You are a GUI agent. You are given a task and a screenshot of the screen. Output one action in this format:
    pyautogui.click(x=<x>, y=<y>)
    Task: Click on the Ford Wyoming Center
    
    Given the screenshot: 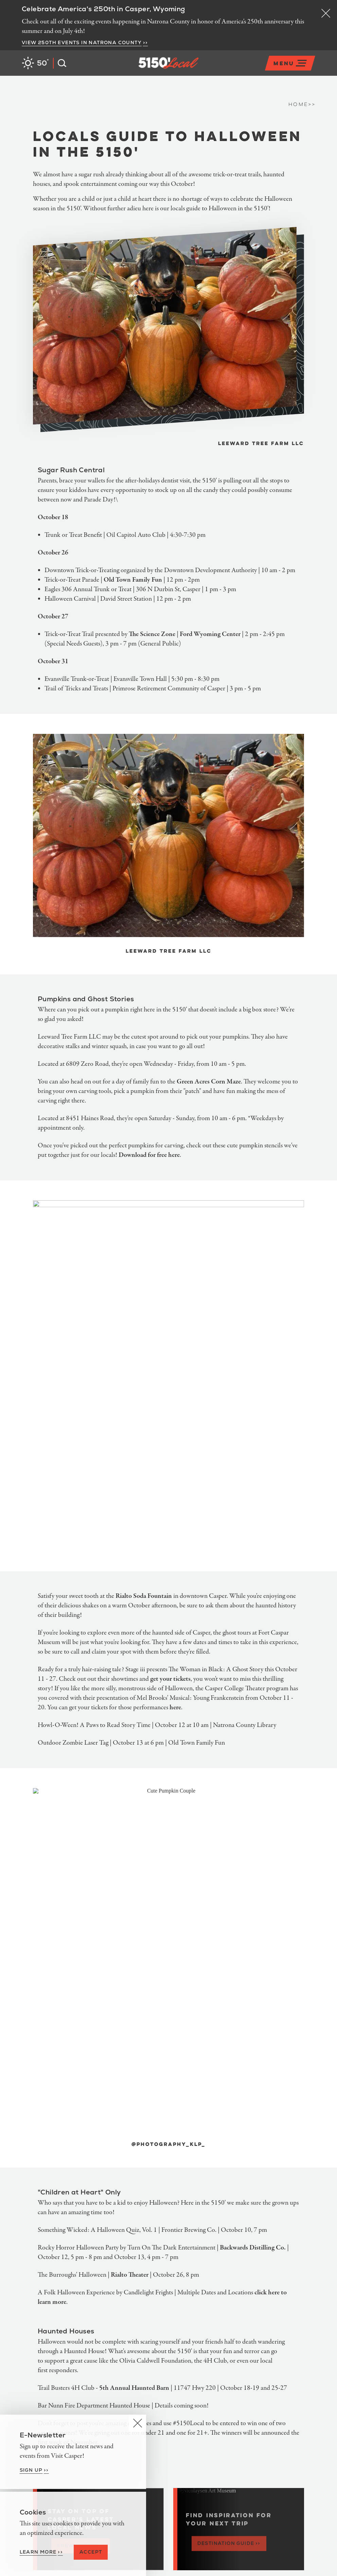 What is the action you would take?
    pyautogui.click(x=210, y=634)
    